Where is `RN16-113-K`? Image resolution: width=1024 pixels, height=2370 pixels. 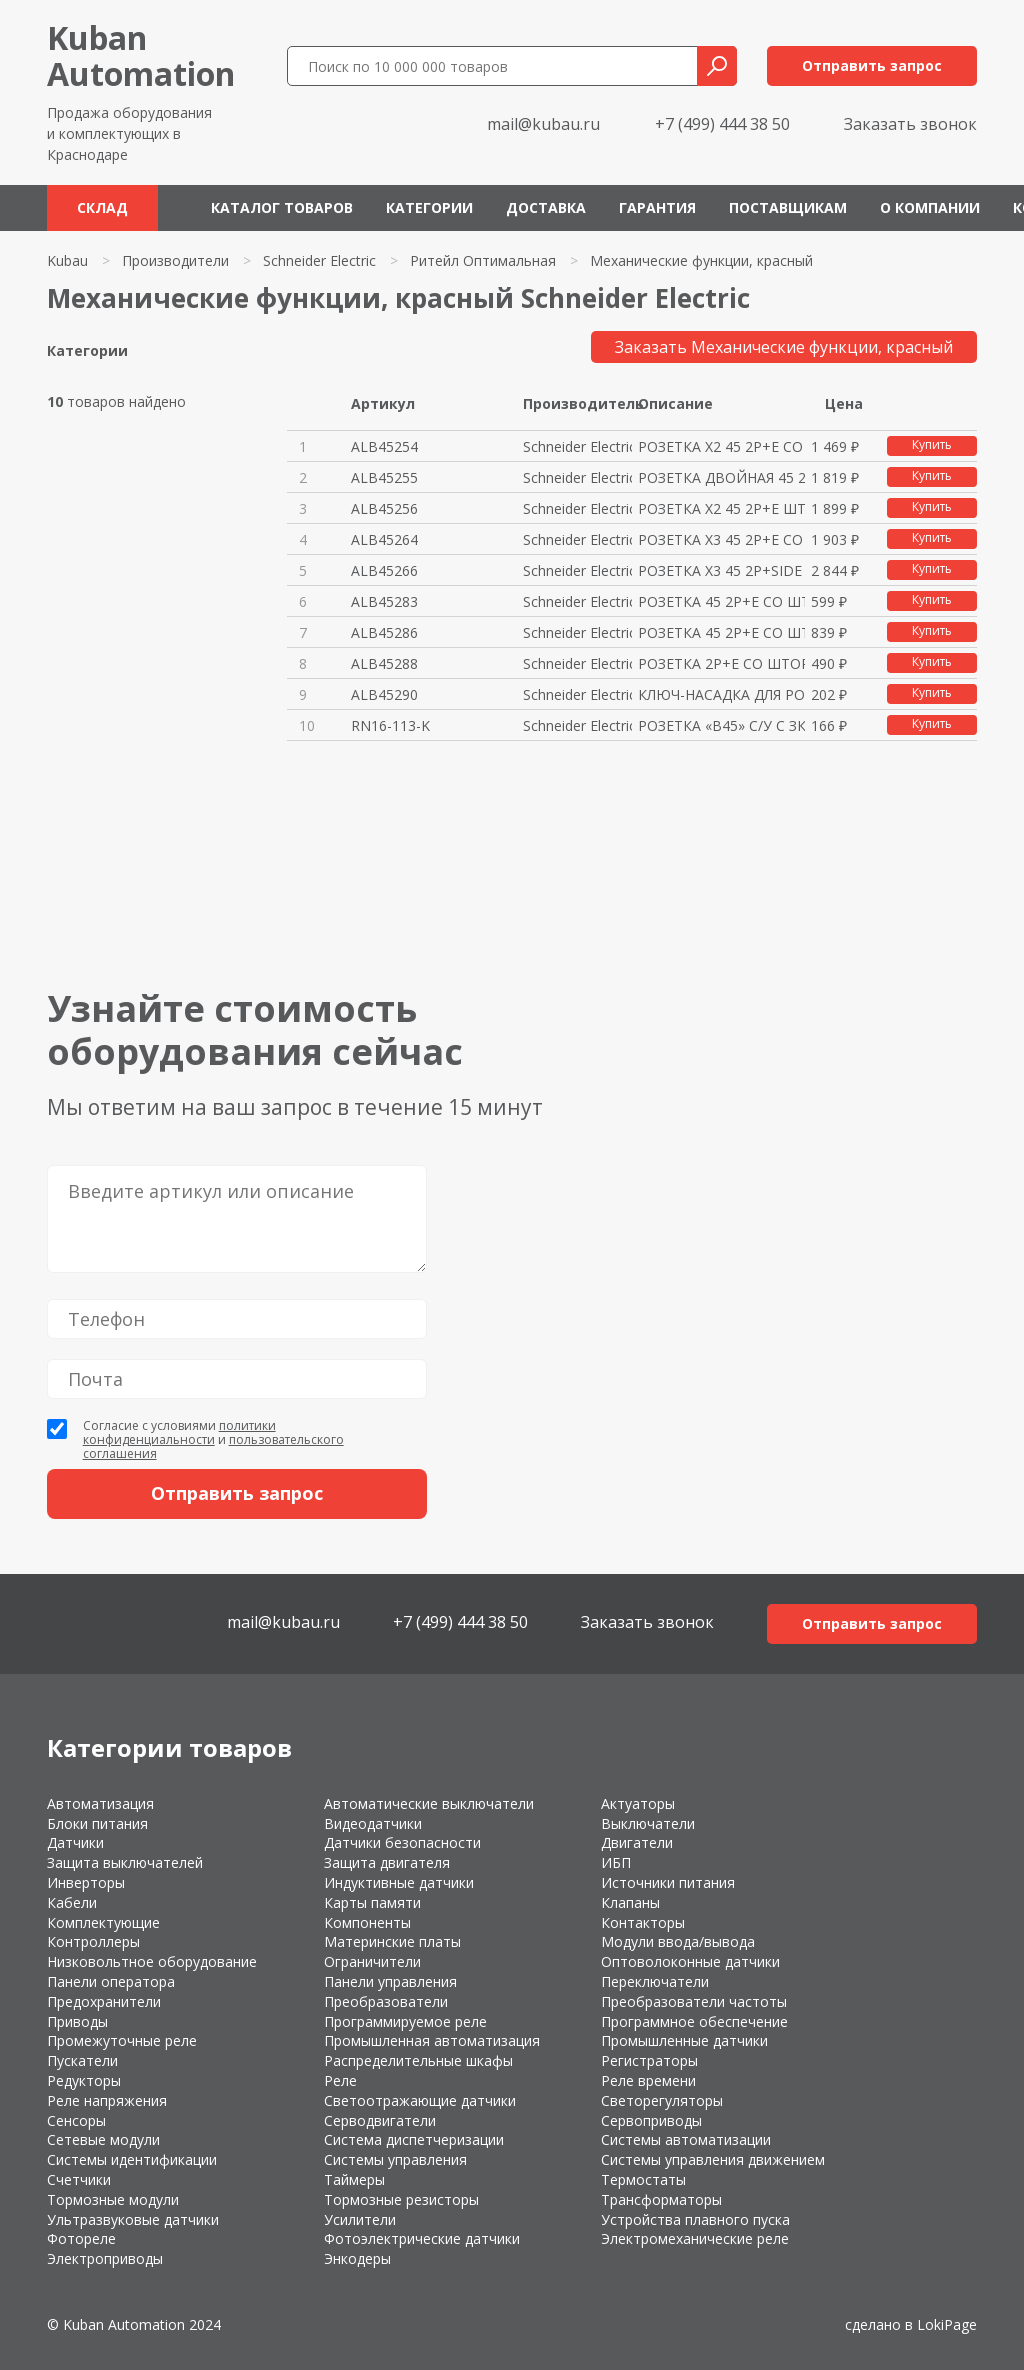
RN16-113-K is located at coordinates (390, 725).